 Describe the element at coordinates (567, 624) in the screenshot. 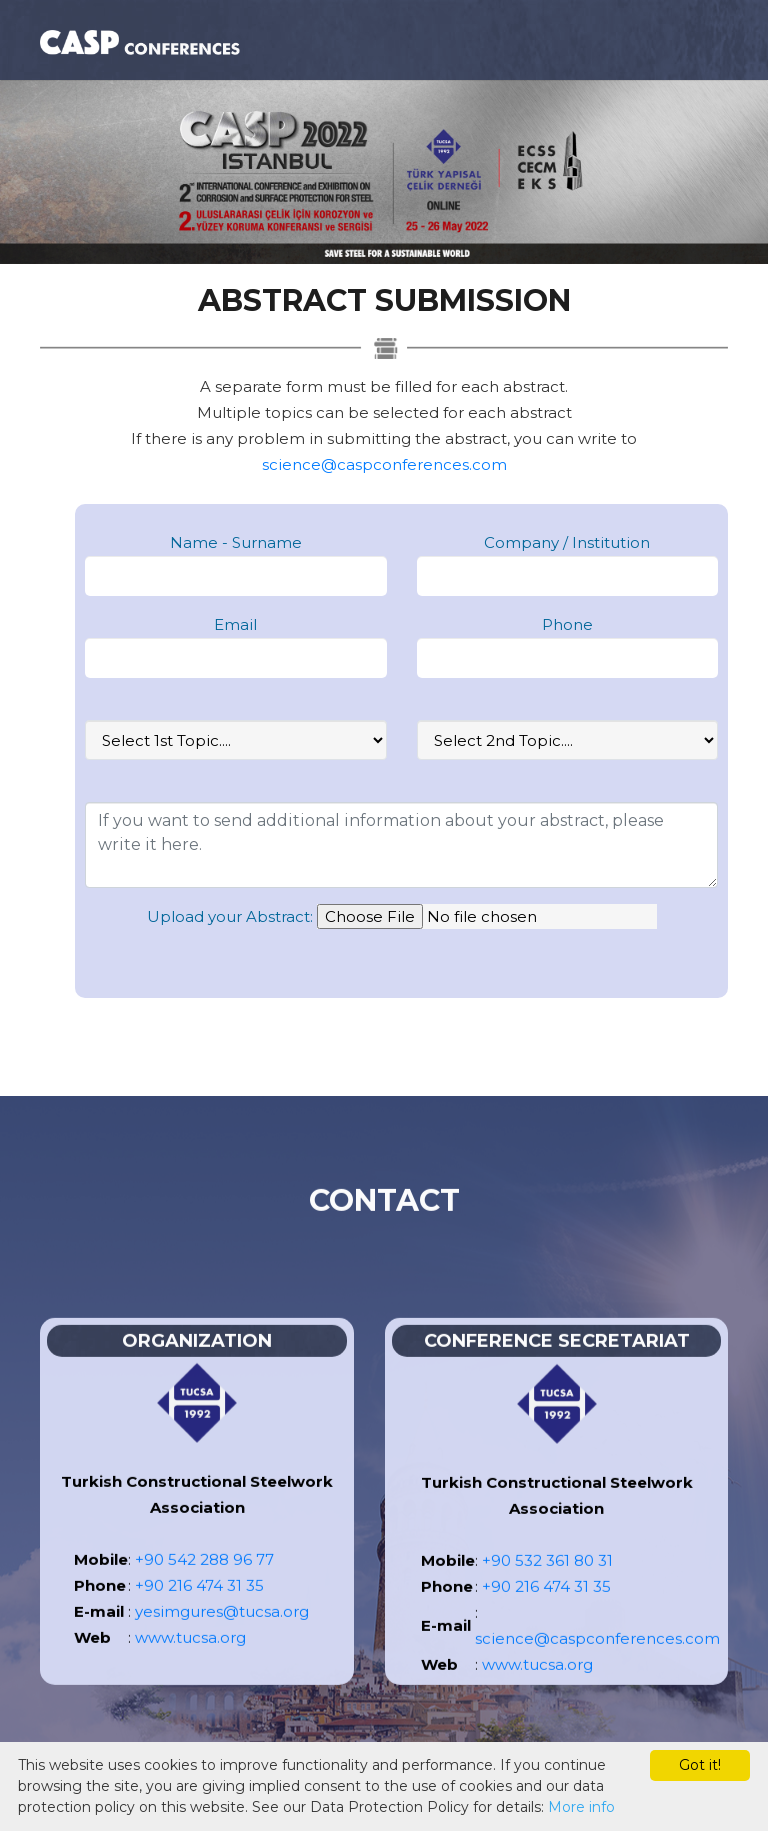

I see `Phone` at that location.